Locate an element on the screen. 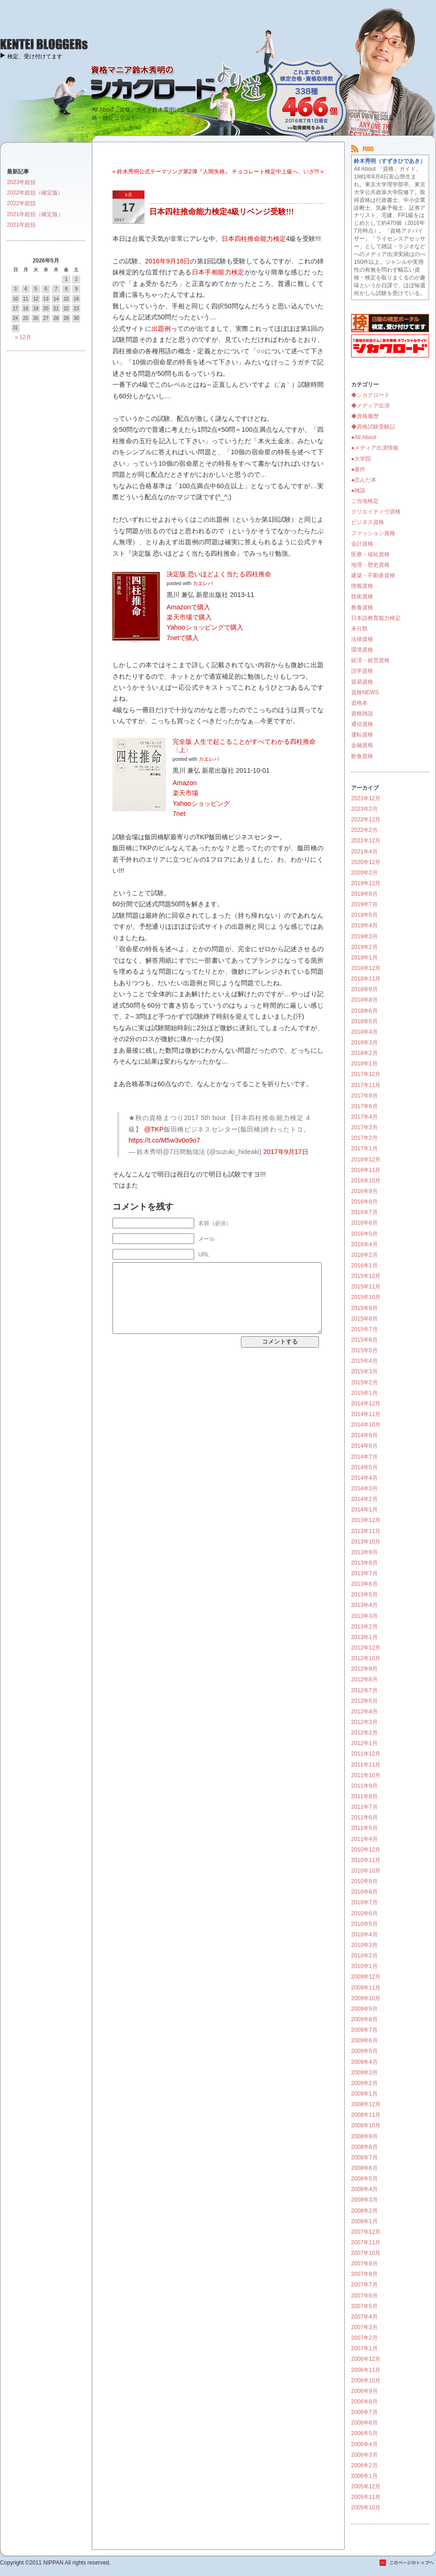 The image size is (436, 2576). 技術資格 is located at coordinates (362, 596).